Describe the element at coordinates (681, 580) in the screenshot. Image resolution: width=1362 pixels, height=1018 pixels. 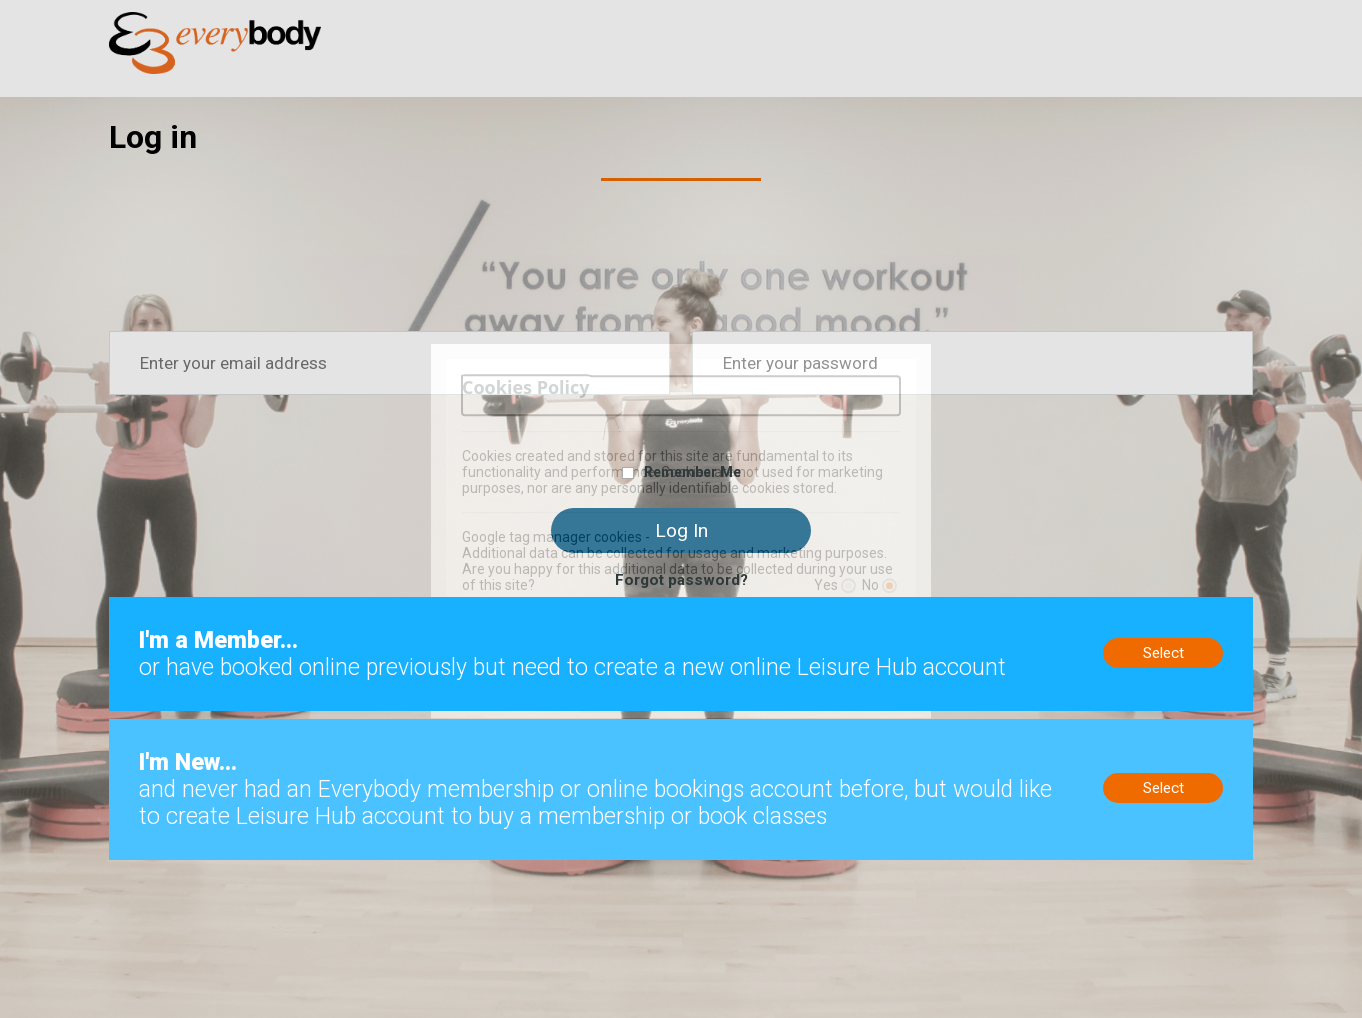
I see `Forgot password?` at that location.